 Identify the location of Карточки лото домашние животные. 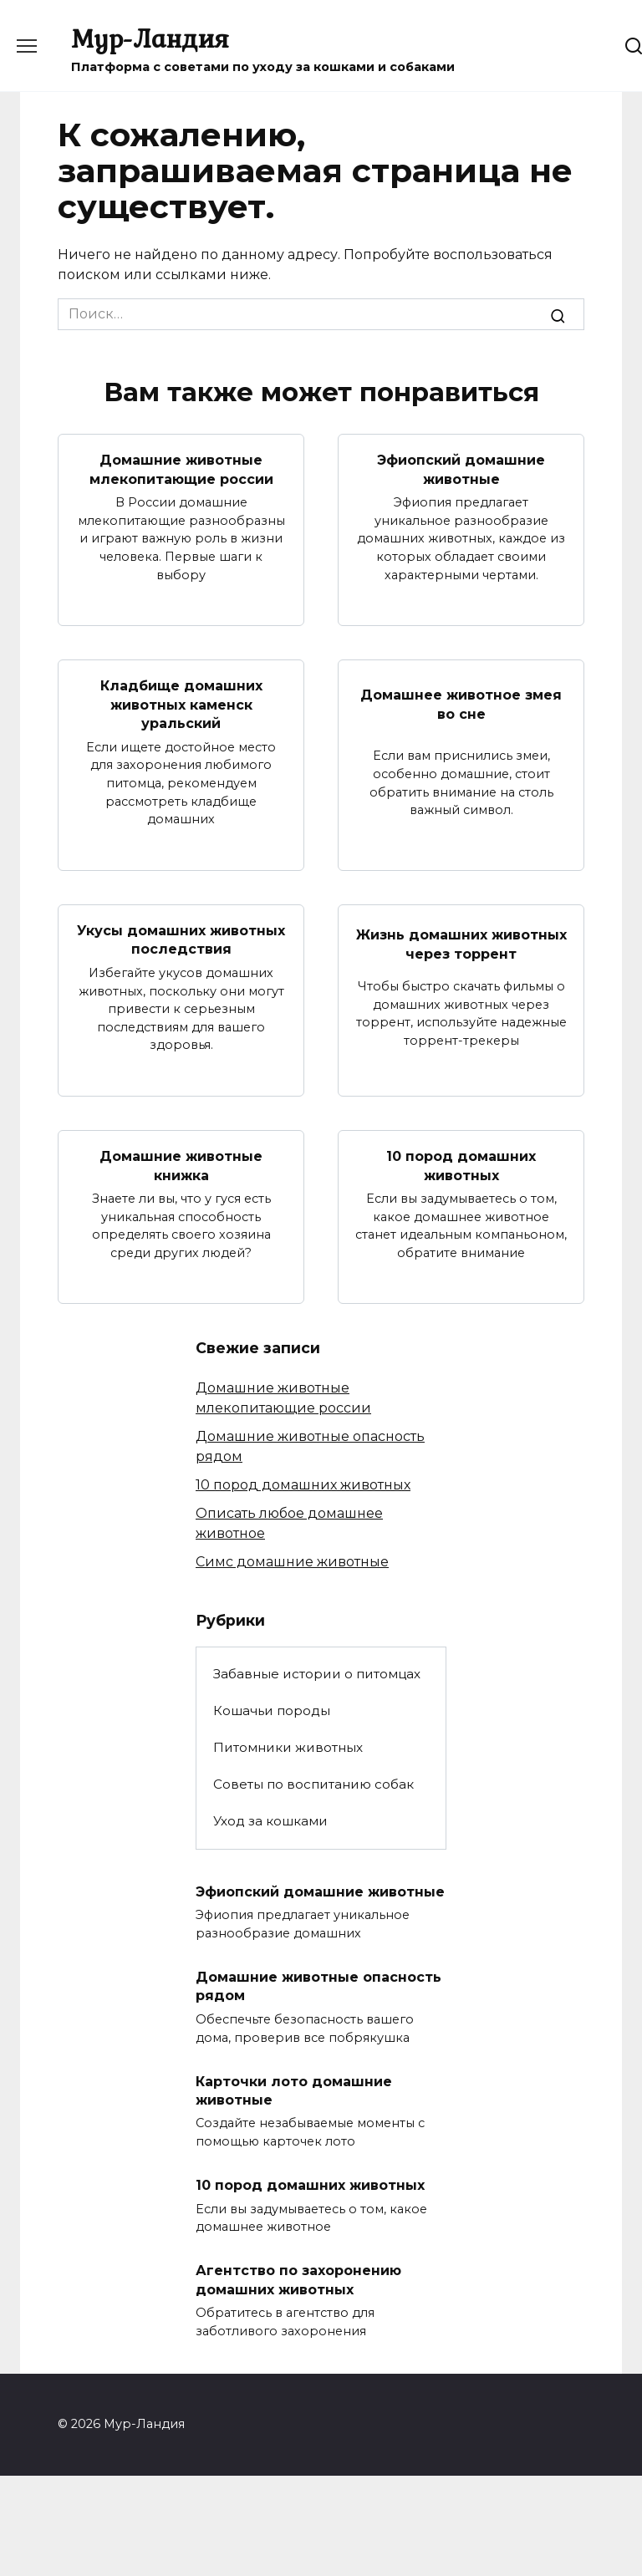
(294, 2089).